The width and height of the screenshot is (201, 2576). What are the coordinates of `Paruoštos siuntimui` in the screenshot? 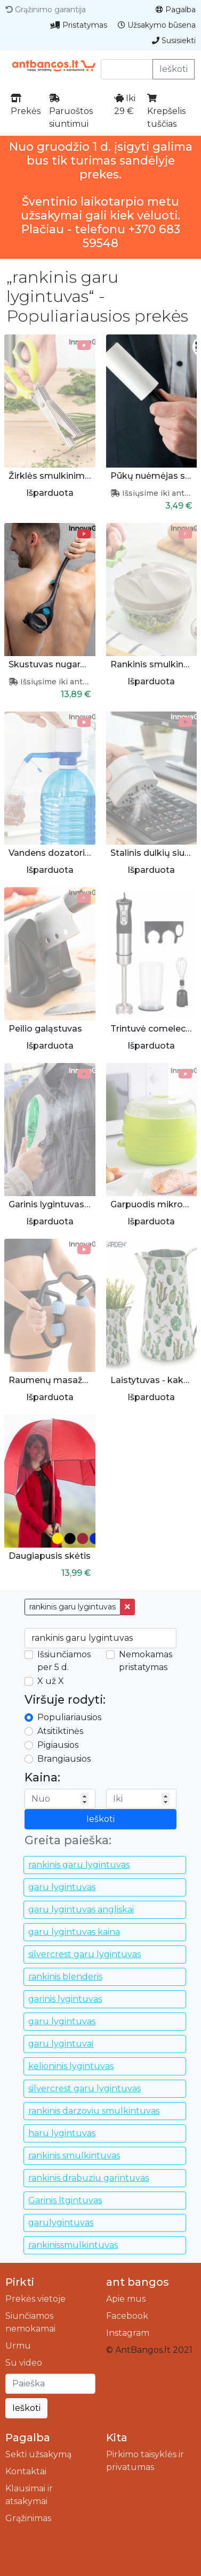 It's located at (71, 111).